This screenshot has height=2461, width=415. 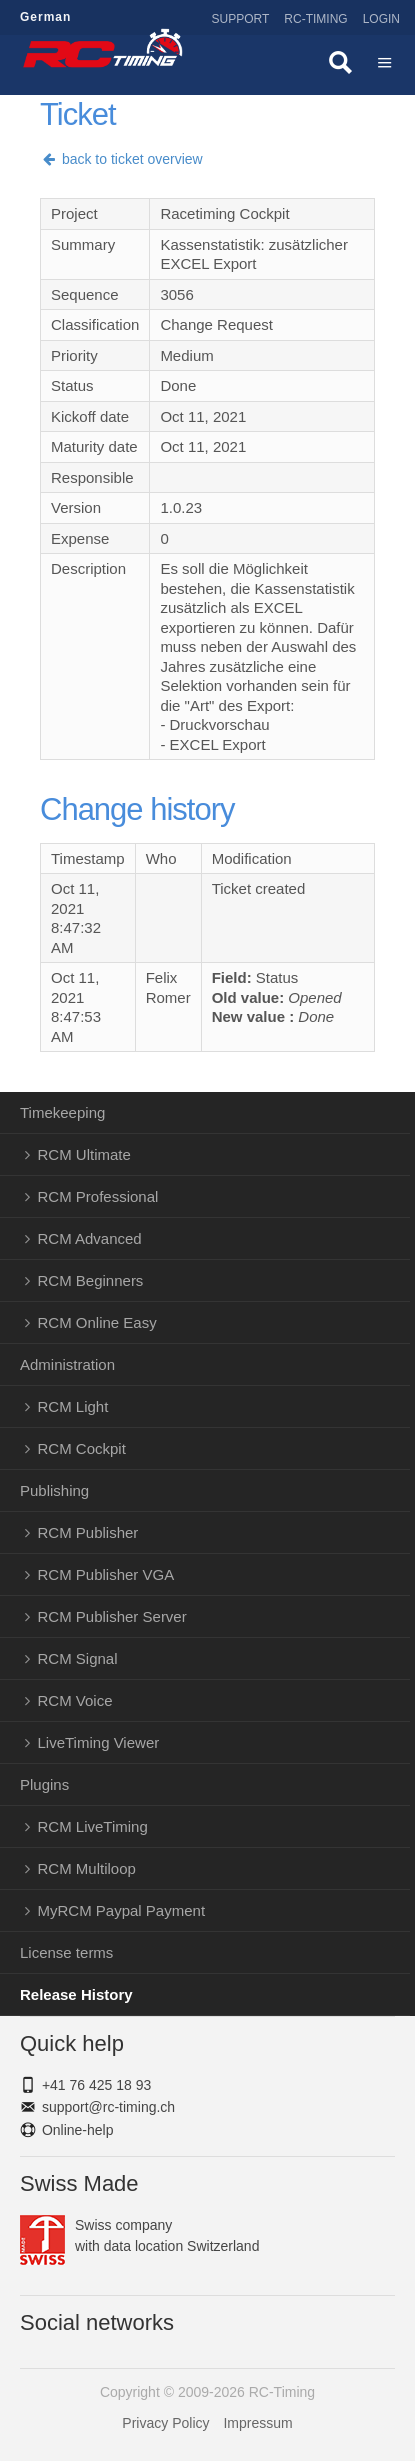 What do you see at coordinates (88, 1532) in the screenshot?
I see `RCM Publisher` at bounding box center [88, 1532].